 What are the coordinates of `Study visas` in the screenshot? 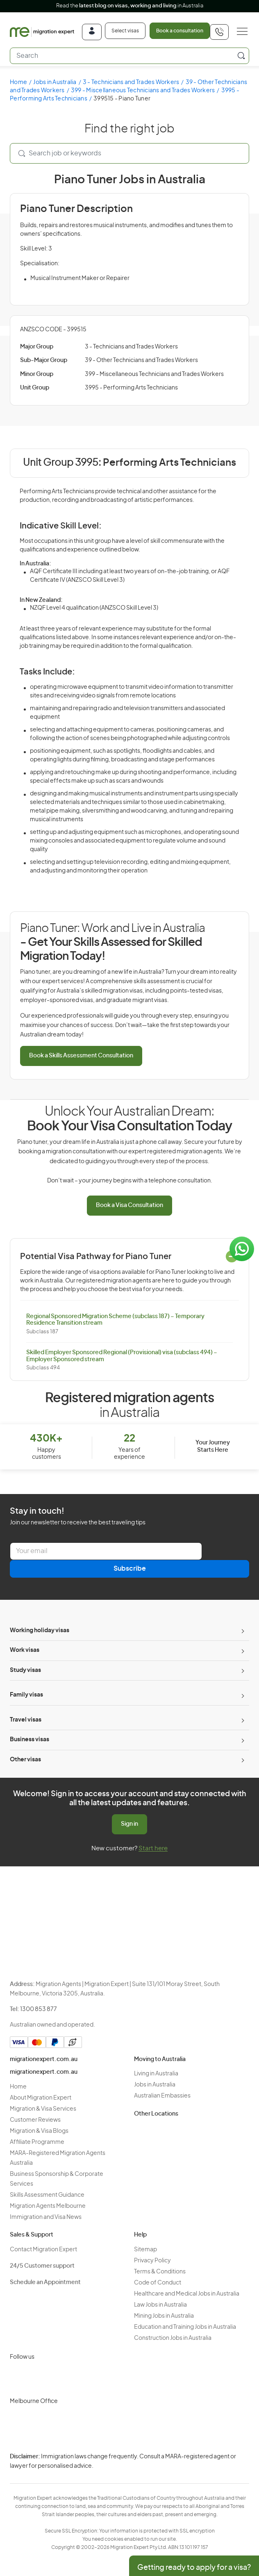 It's located at (25, 1670).